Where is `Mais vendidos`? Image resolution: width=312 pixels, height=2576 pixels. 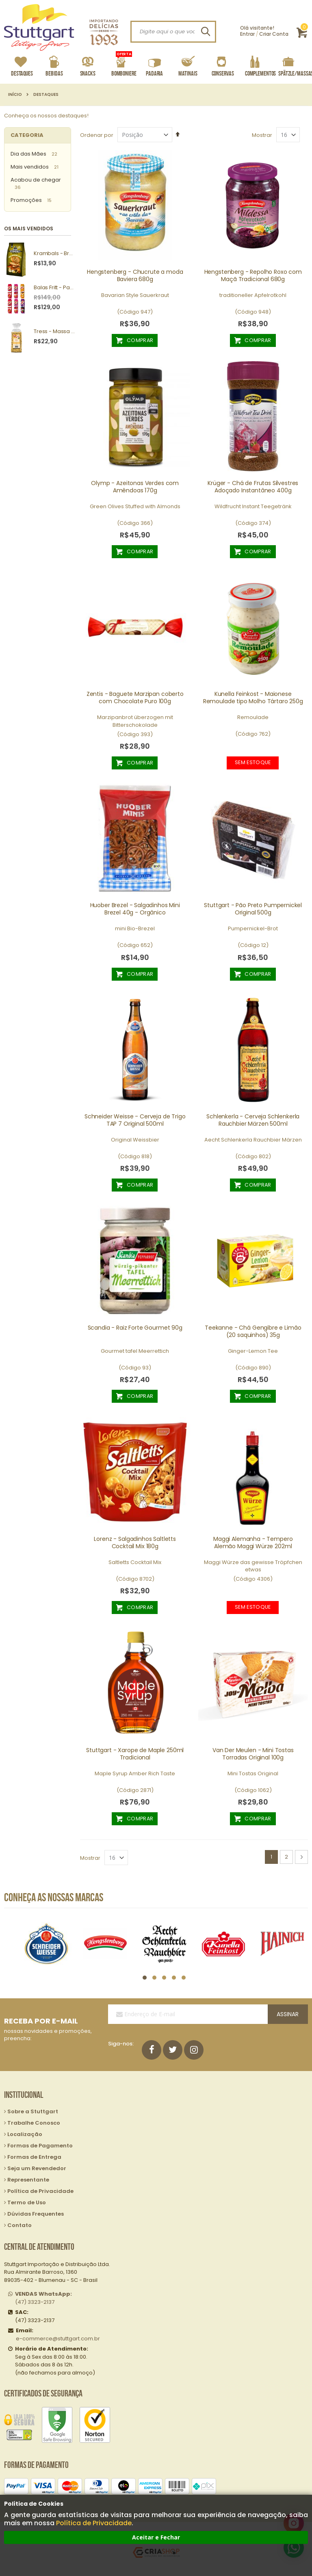
Mais vendidos is located at coordinates (30, 167).